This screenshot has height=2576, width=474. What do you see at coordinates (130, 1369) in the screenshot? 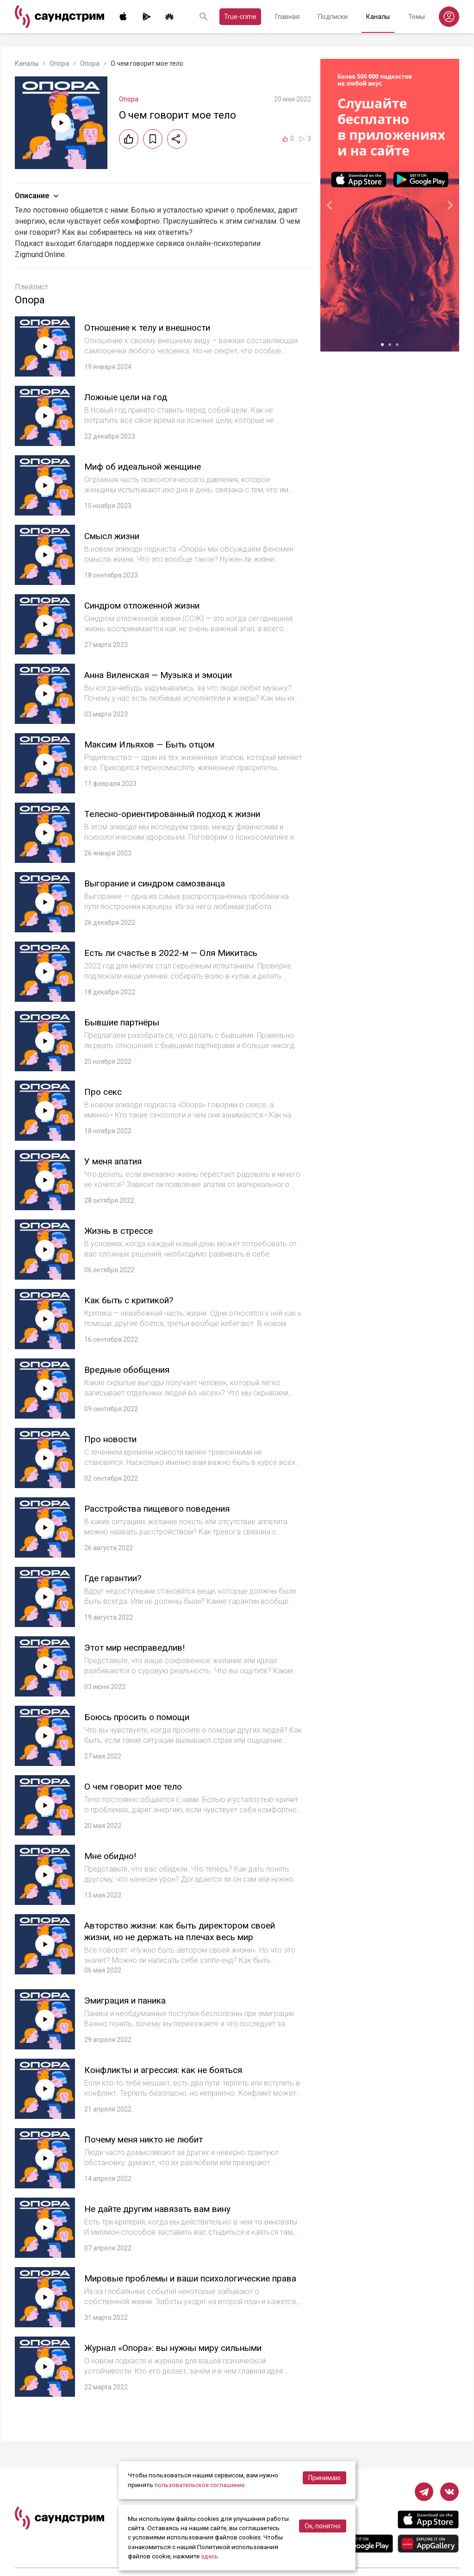
I see `Вредные обобщения` at bounding box center [130, 1369].